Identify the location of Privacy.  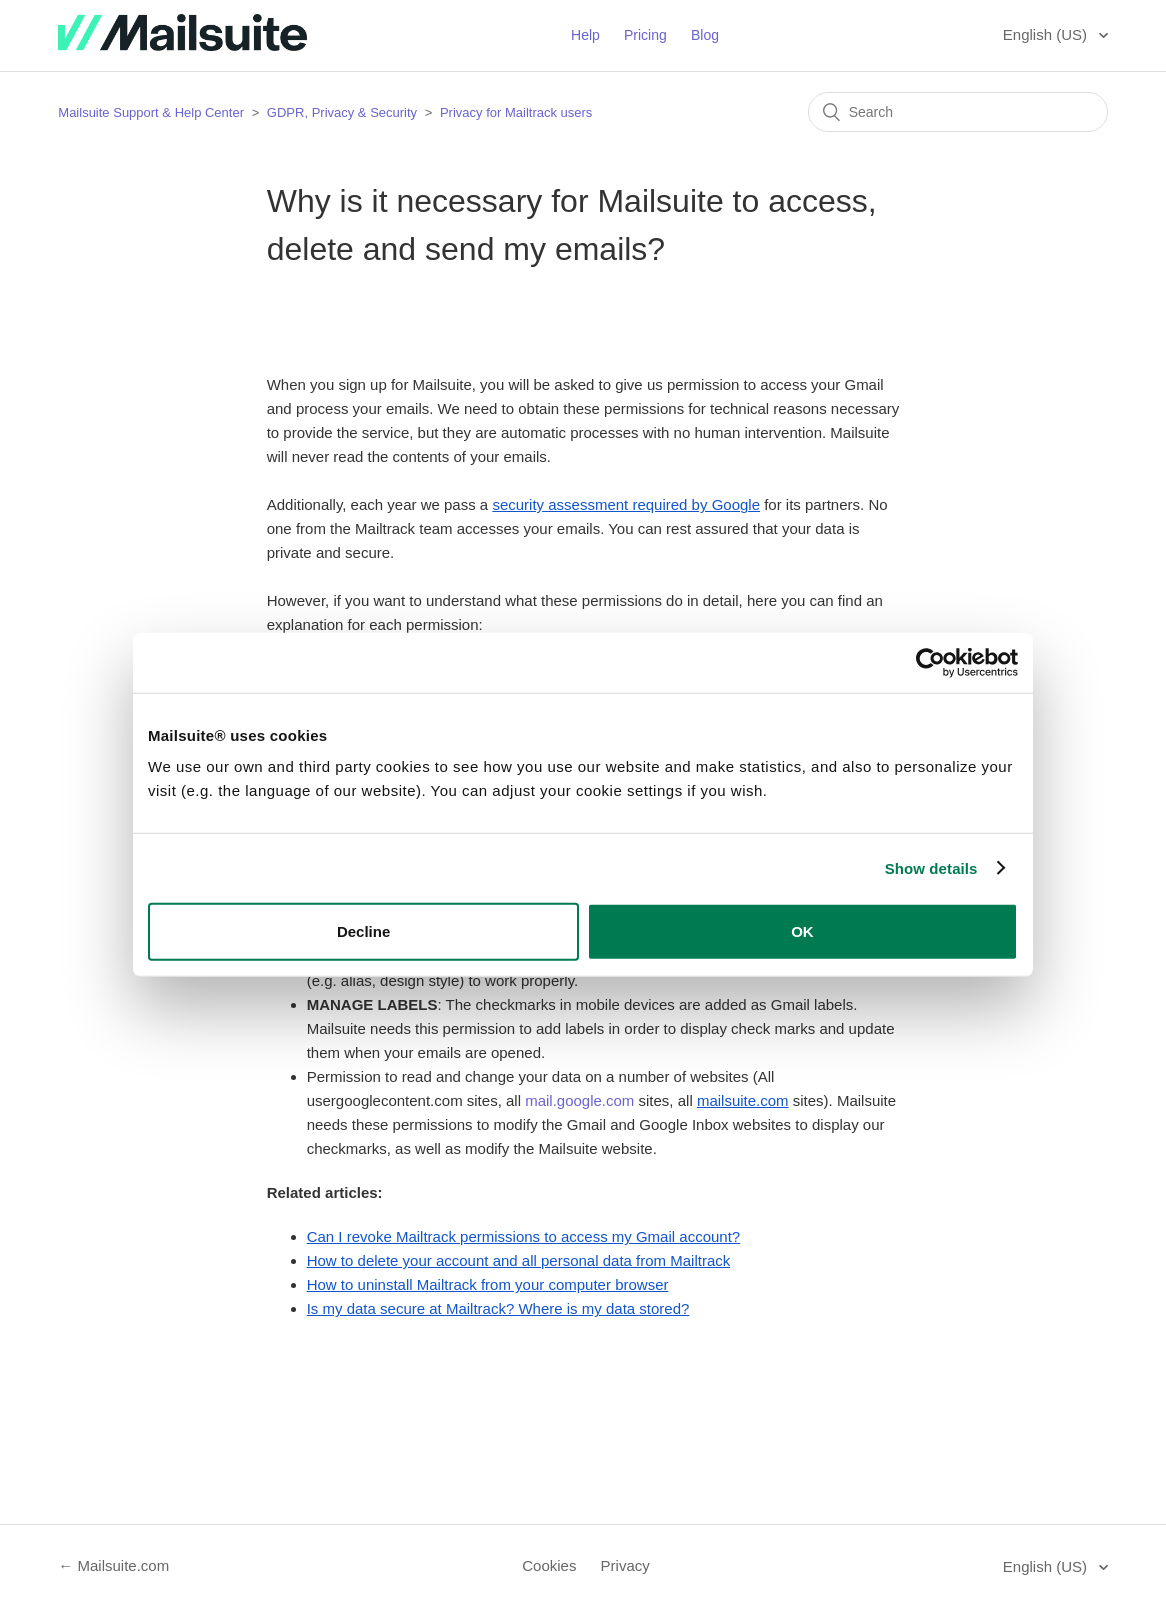
(625, 1565).